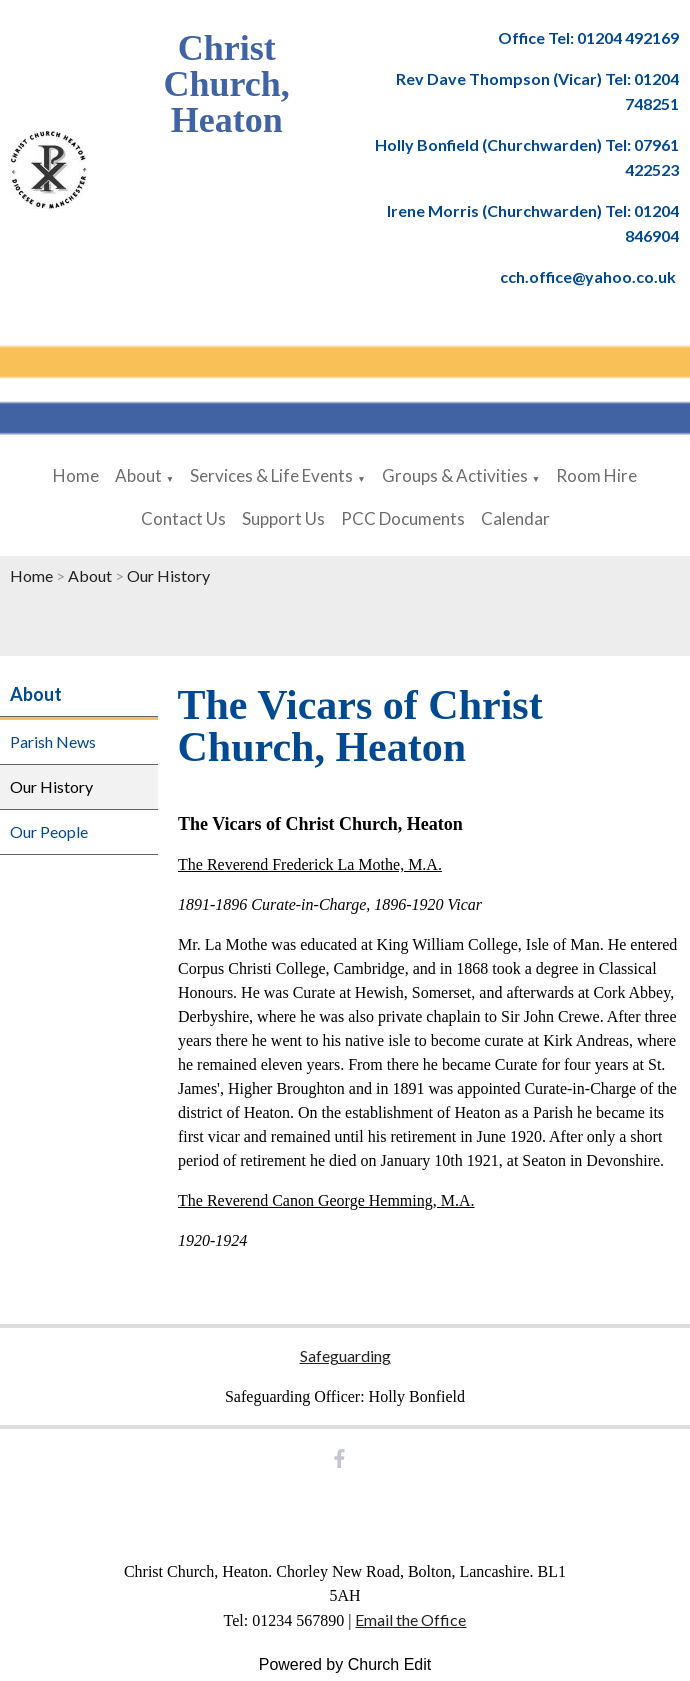 This screenshot has width=690, height=1681. What do you see at coordinates (271, 475) in the screenshot?
I see `Services & Life Events` at bounding box center [271, 475].